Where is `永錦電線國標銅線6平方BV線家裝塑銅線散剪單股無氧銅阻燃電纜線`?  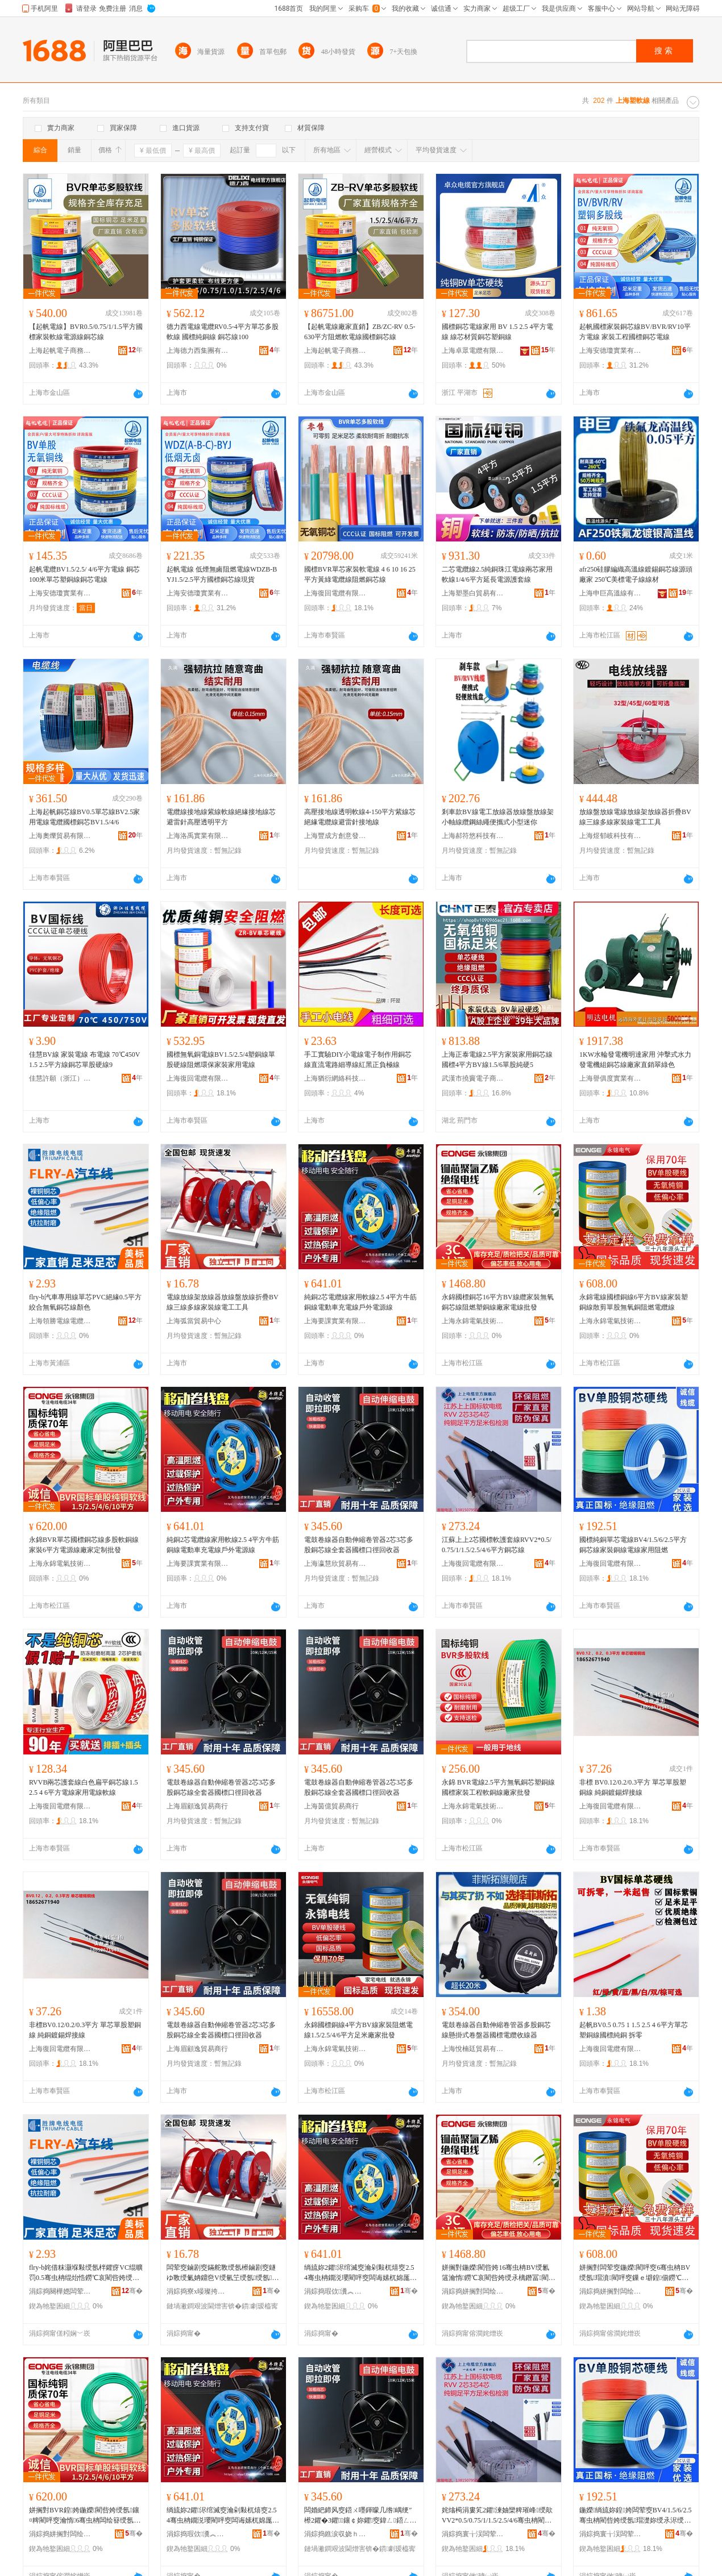 永錦電線國標銅線6平方BV線家裝塑銅線散剪單股無氧銅阻燃電纜線 is located at coordinates (633, 1302).